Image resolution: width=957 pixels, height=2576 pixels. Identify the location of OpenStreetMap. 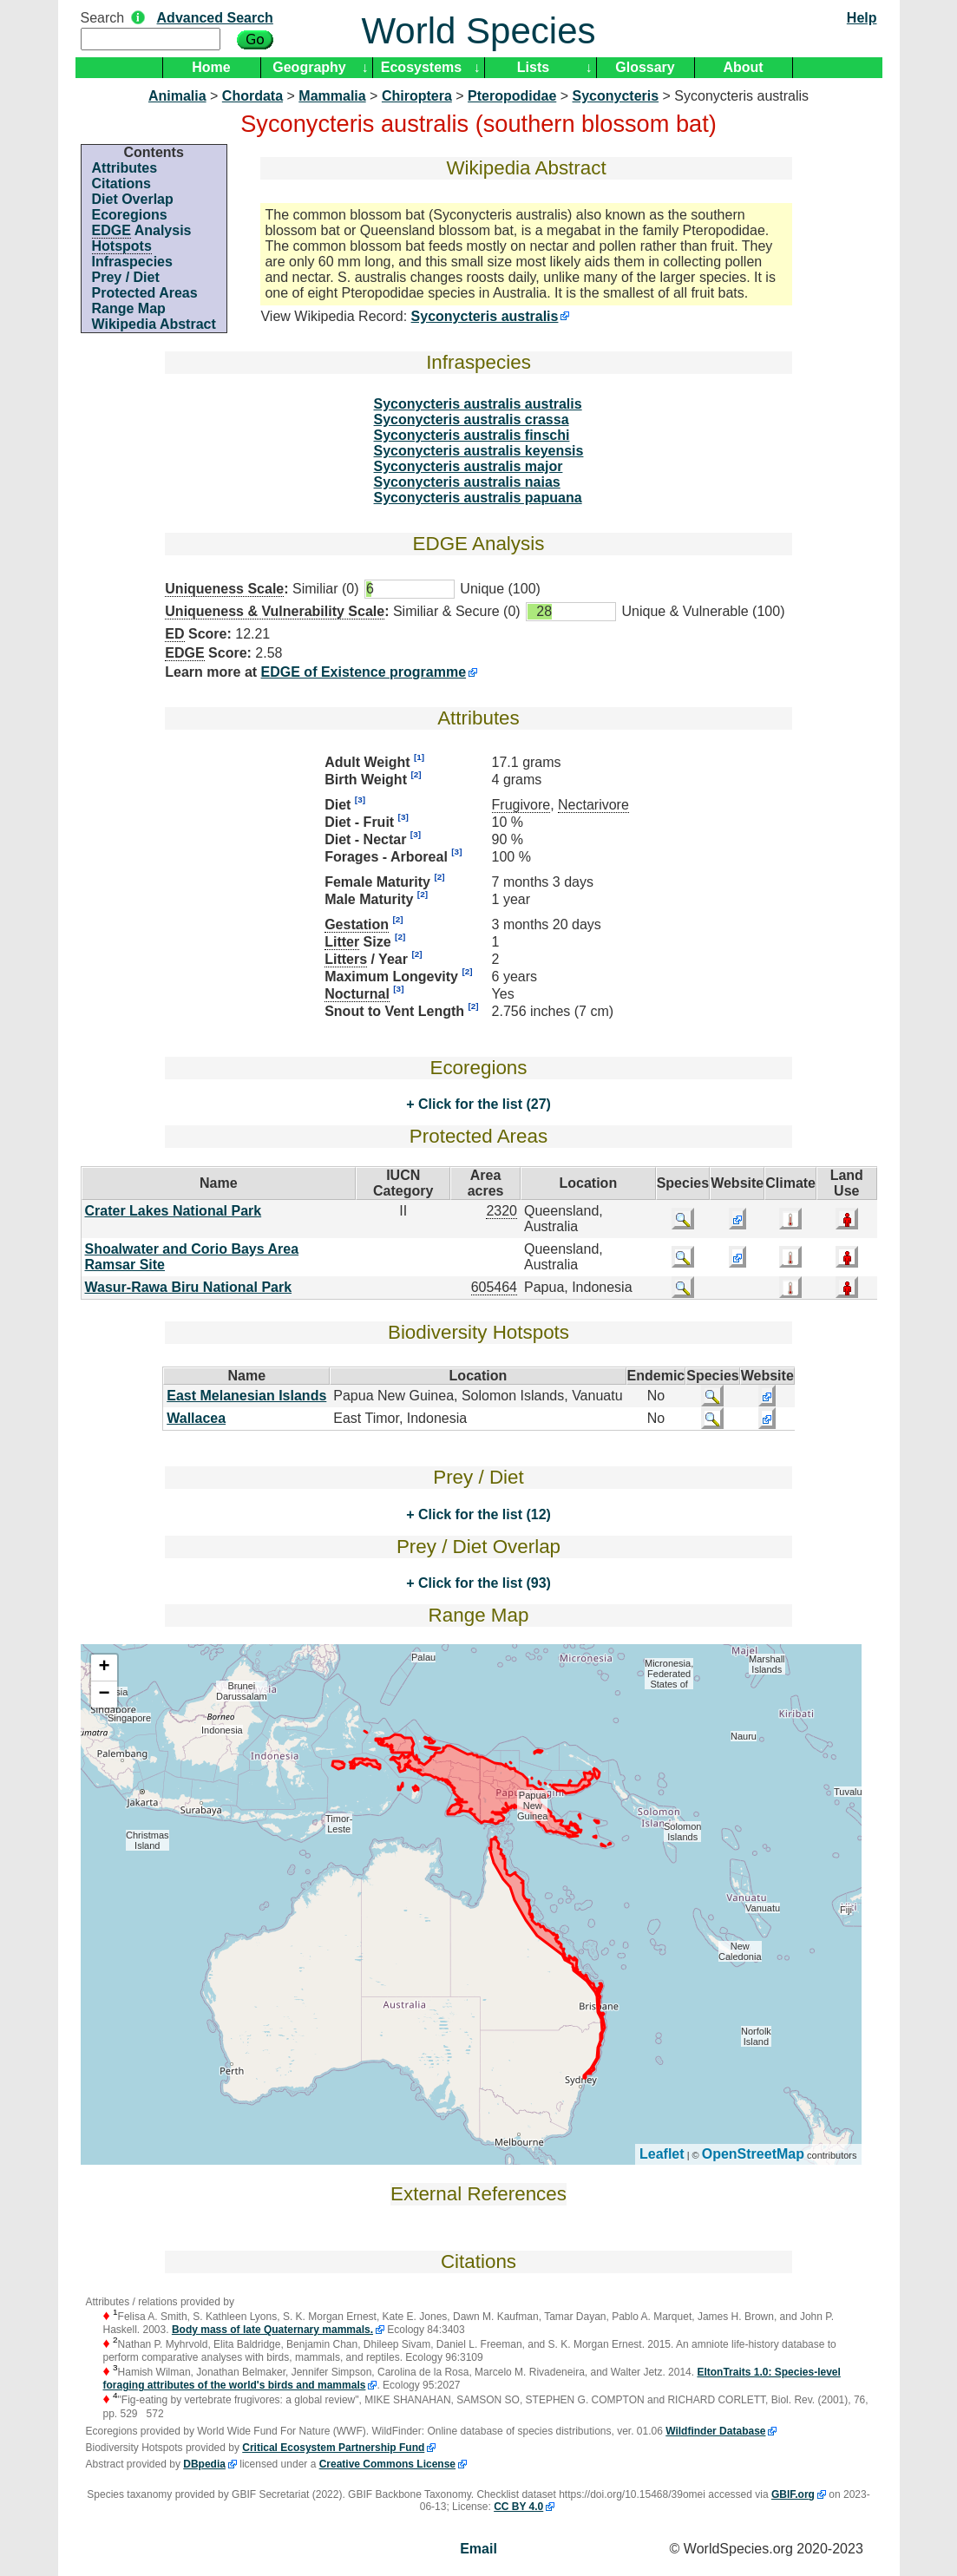
(753, 2154).